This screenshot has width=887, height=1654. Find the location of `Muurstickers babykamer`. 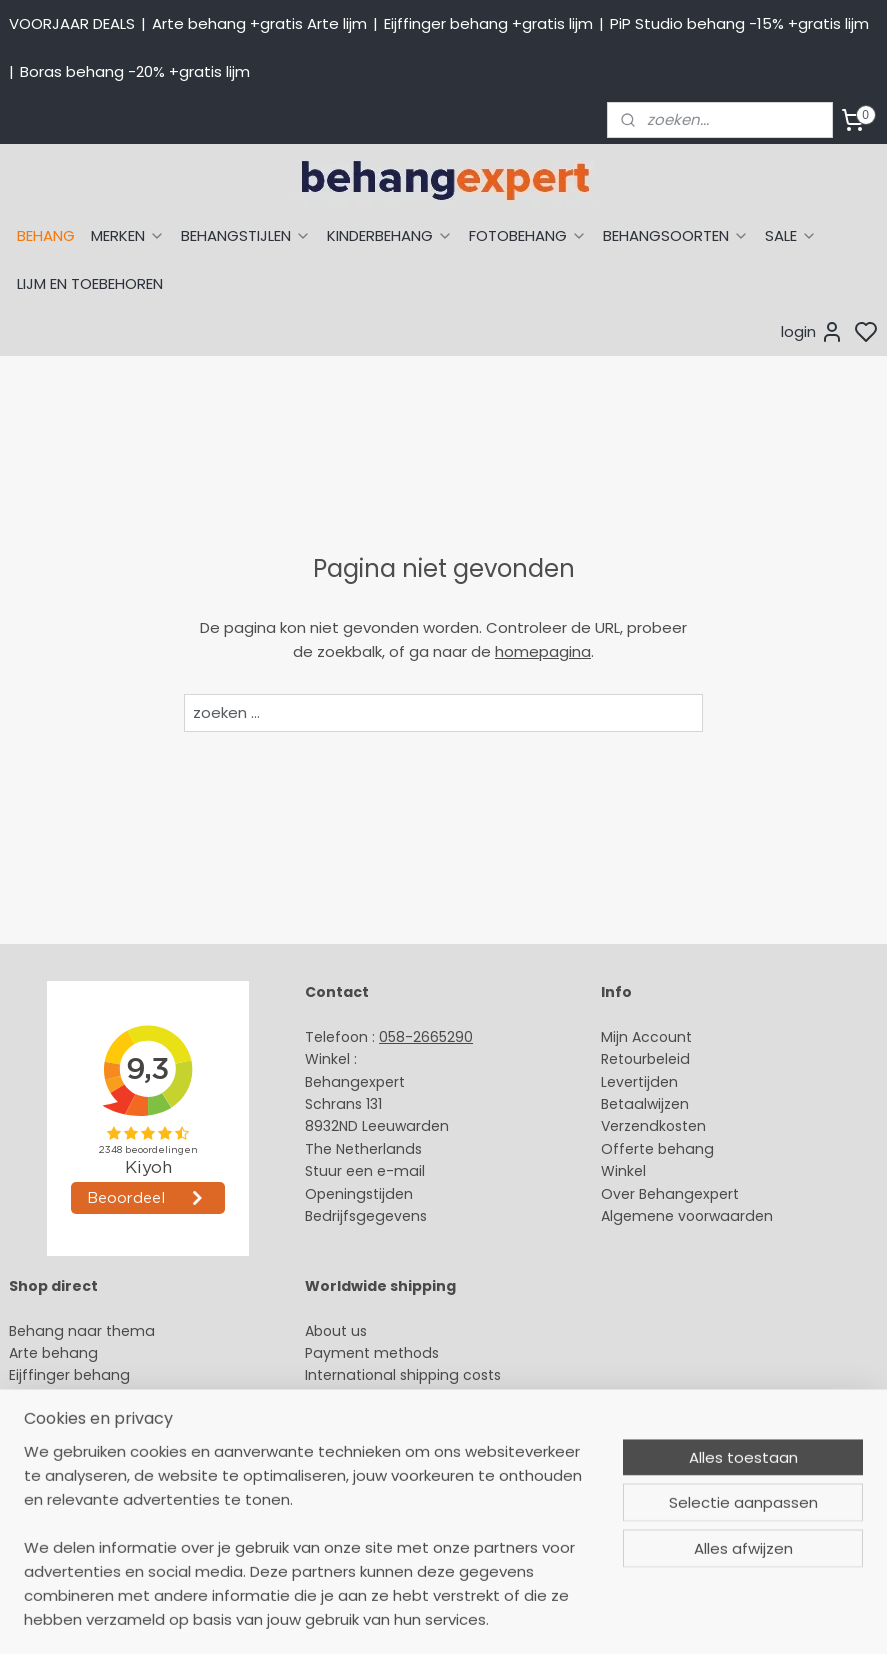

Muurstickers babykamer is located at coordinates (96, 1465).